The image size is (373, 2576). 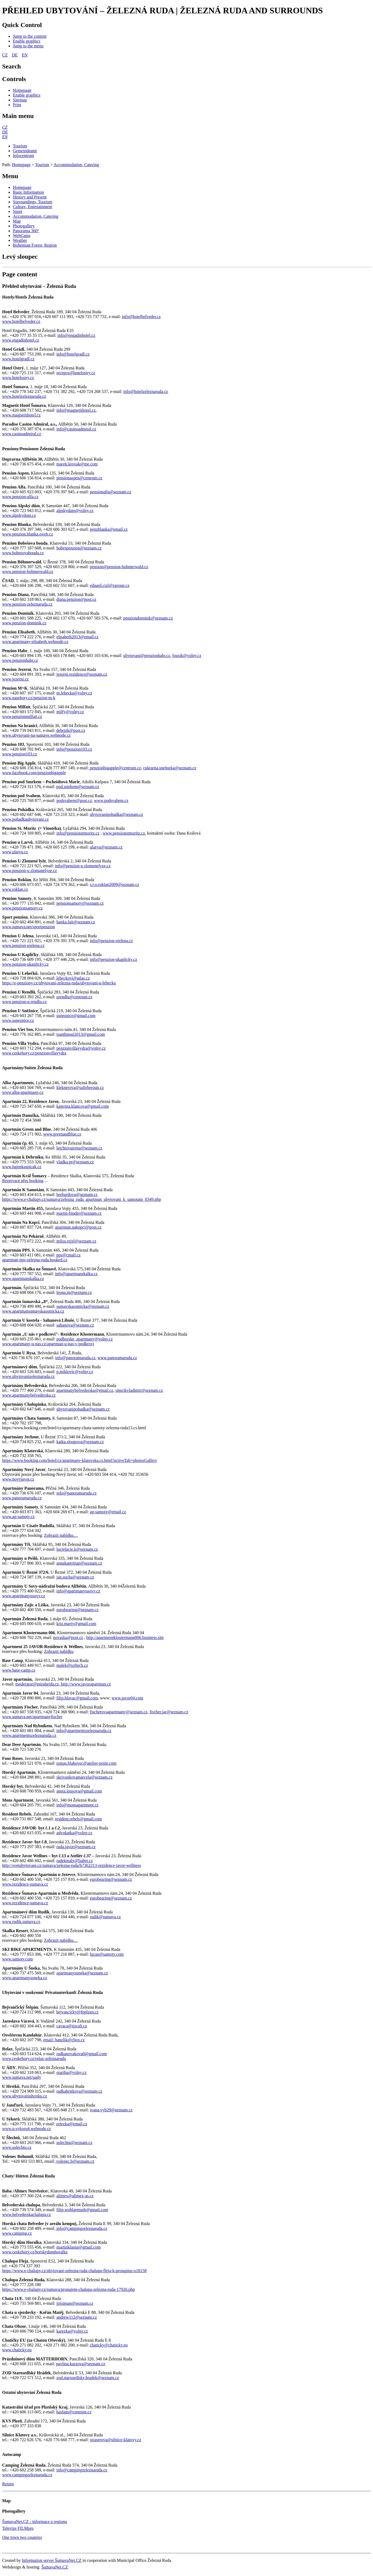 I want to click on recepce@hotelostry.cz, so click(x=75, y=372).